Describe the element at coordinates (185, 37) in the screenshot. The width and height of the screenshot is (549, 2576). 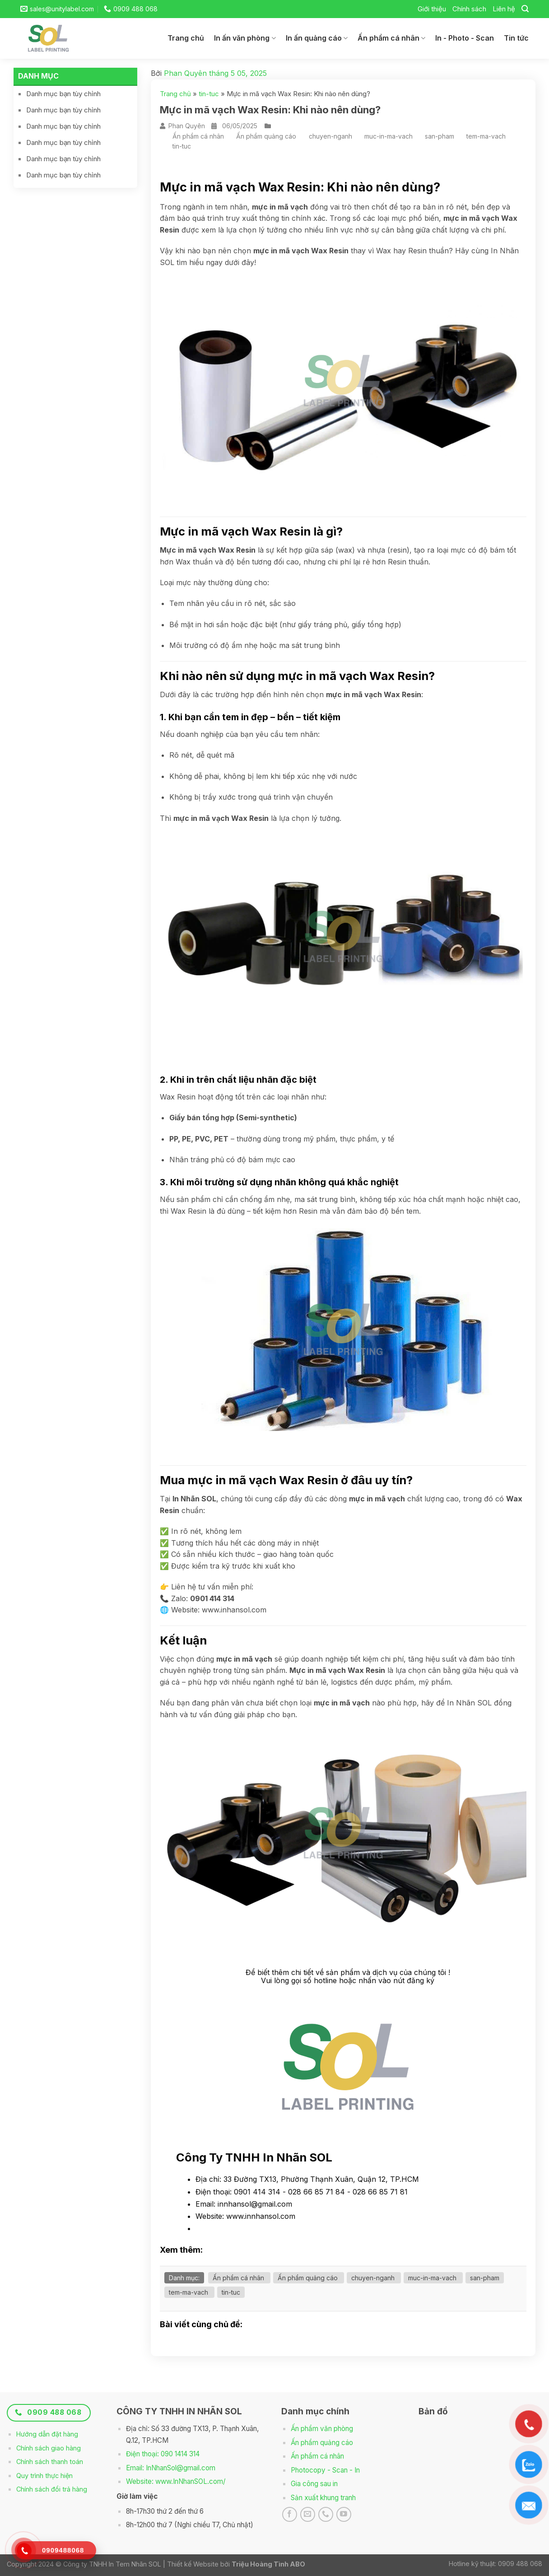
I see `Trang chủ` at that location.